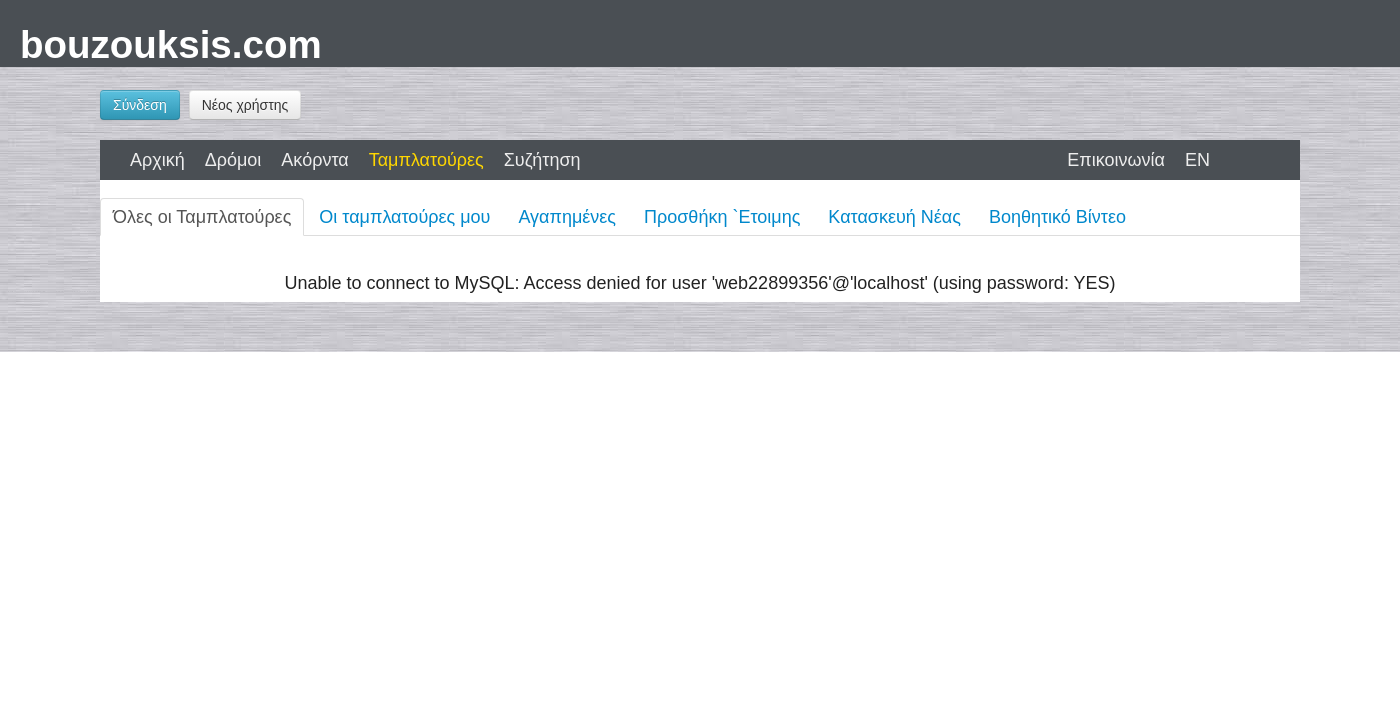  I want to click on Επικοινωνία, so click(1116, 160).